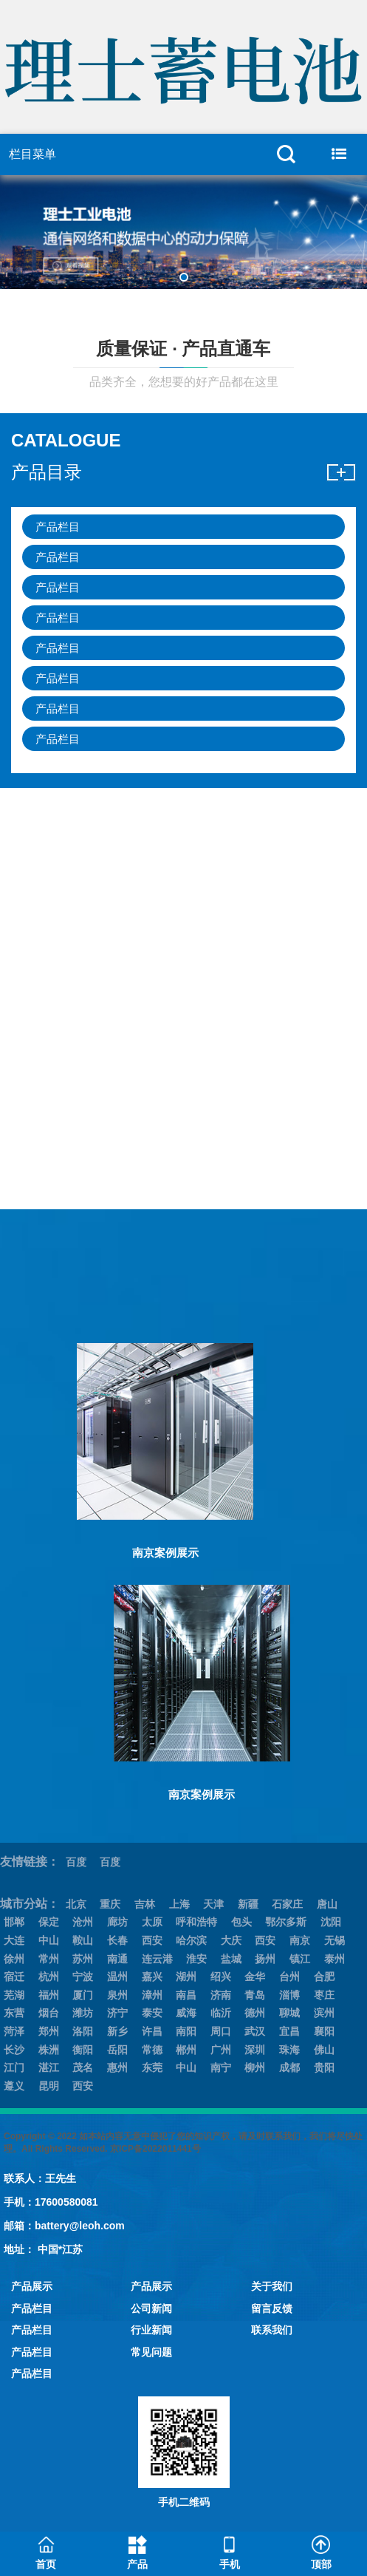 This screenshot has width=367, height=2576. Describe the element at coordinates (152, 1940) in the screenshot. I see `西安` at that location.